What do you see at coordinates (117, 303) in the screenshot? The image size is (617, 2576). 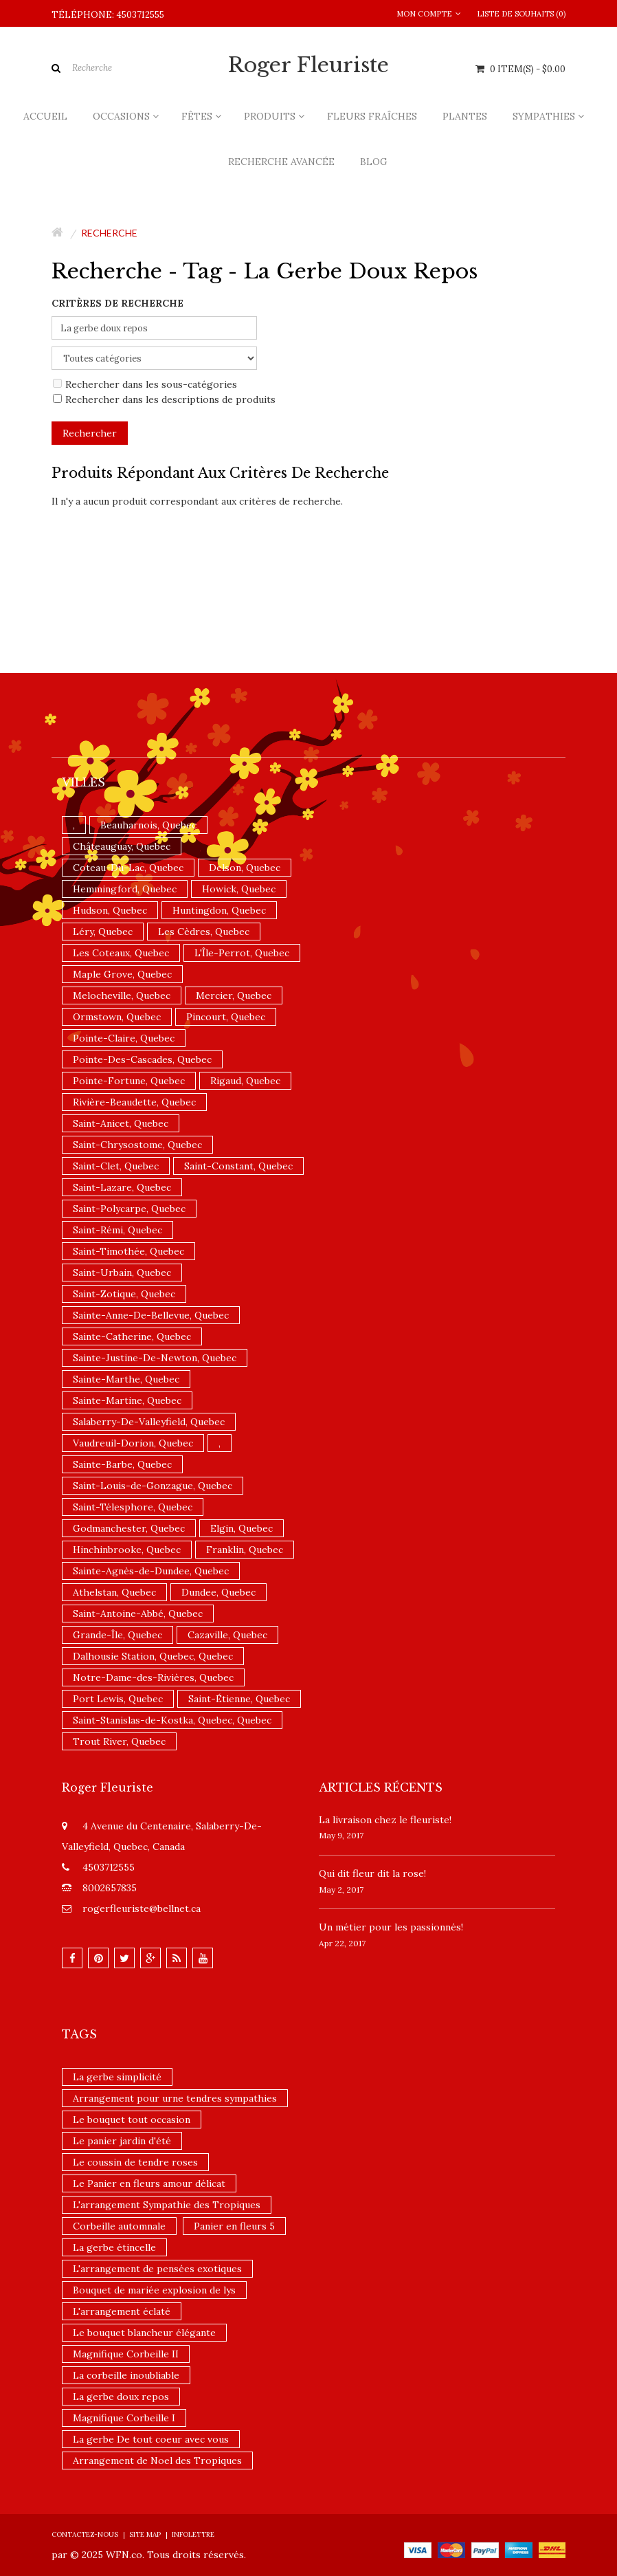 I see `Critères de recherche` at bounding box center [117, 303].